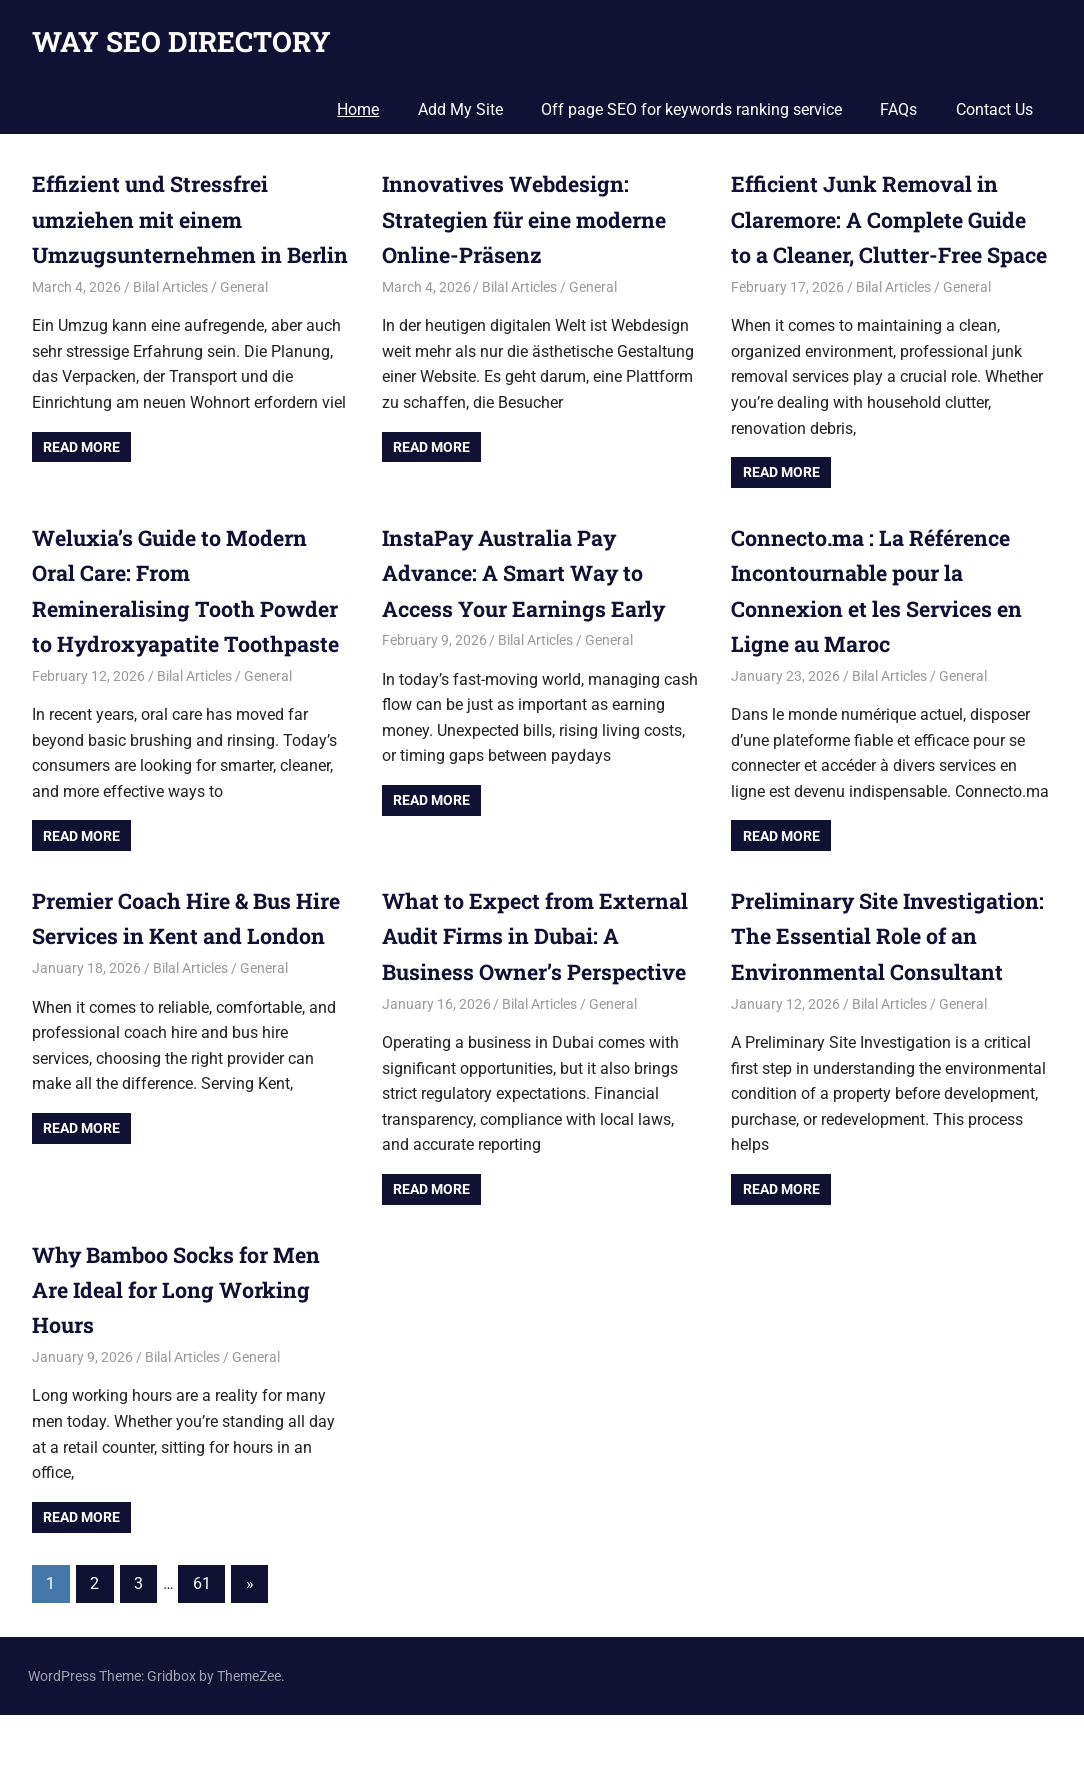  What do you see at coordinates (170, 322) in the screenshot?
I see `Bilal Articles` at bounding box center [170, 322].